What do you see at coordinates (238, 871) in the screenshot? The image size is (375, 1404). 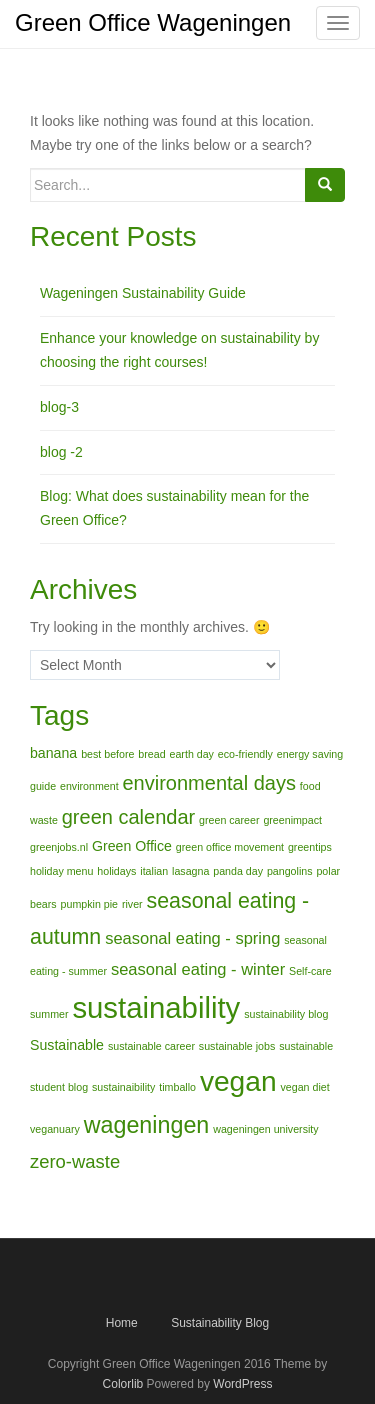 I see `panda day [panda day (1 item)]` at bounding box center [238, 871].